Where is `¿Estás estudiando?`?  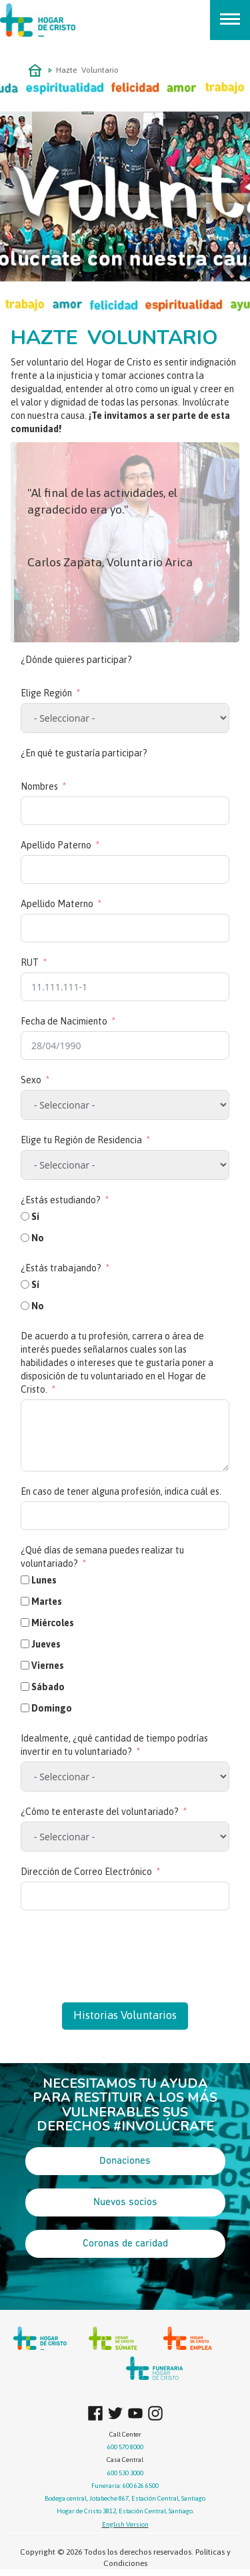
¿Estás estudiando? is located at coordinates (61, 1200).